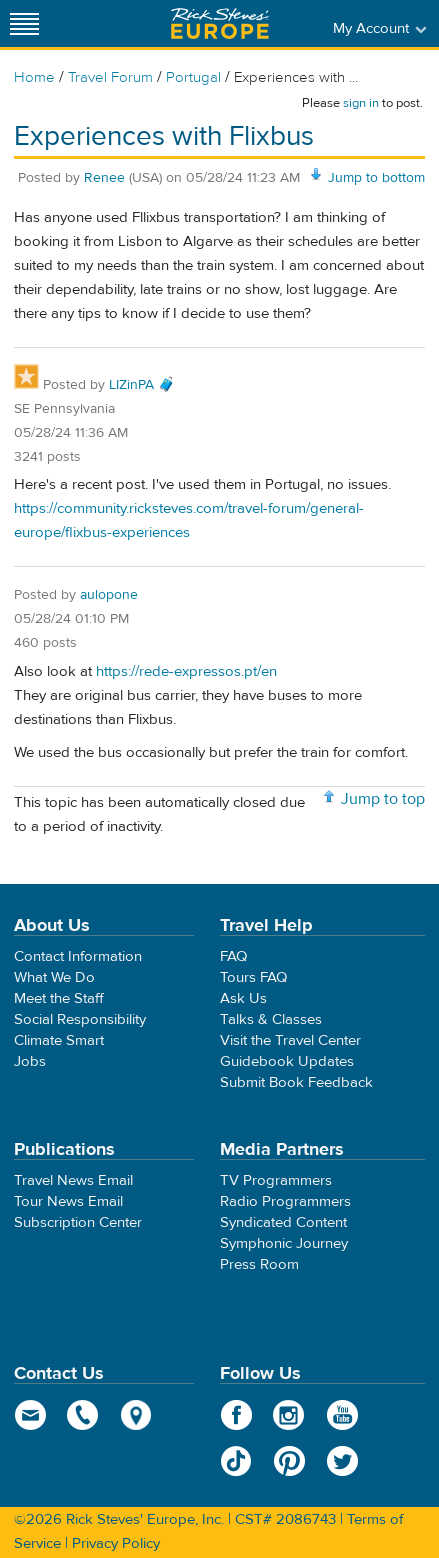 This screenshot has width=439, height=1558. I want to click on Jump to top, so click(383, 799).